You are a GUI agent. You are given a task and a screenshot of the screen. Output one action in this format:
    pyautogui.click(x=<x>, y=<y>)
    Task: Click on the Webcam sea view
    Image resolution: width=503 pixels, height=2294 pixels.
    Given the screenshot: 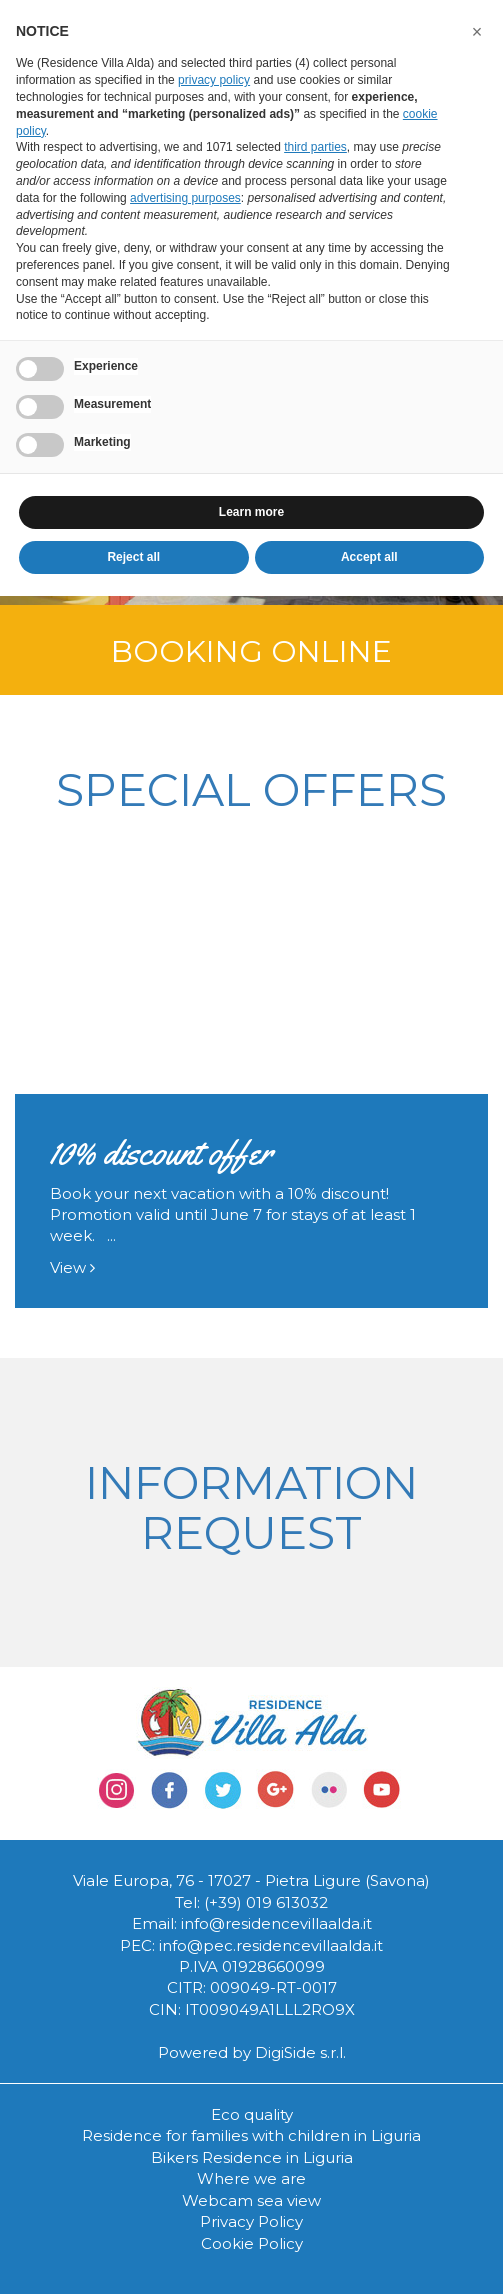 What is the action you would take?
    pyautogui.click(x=251, y=2200)
    